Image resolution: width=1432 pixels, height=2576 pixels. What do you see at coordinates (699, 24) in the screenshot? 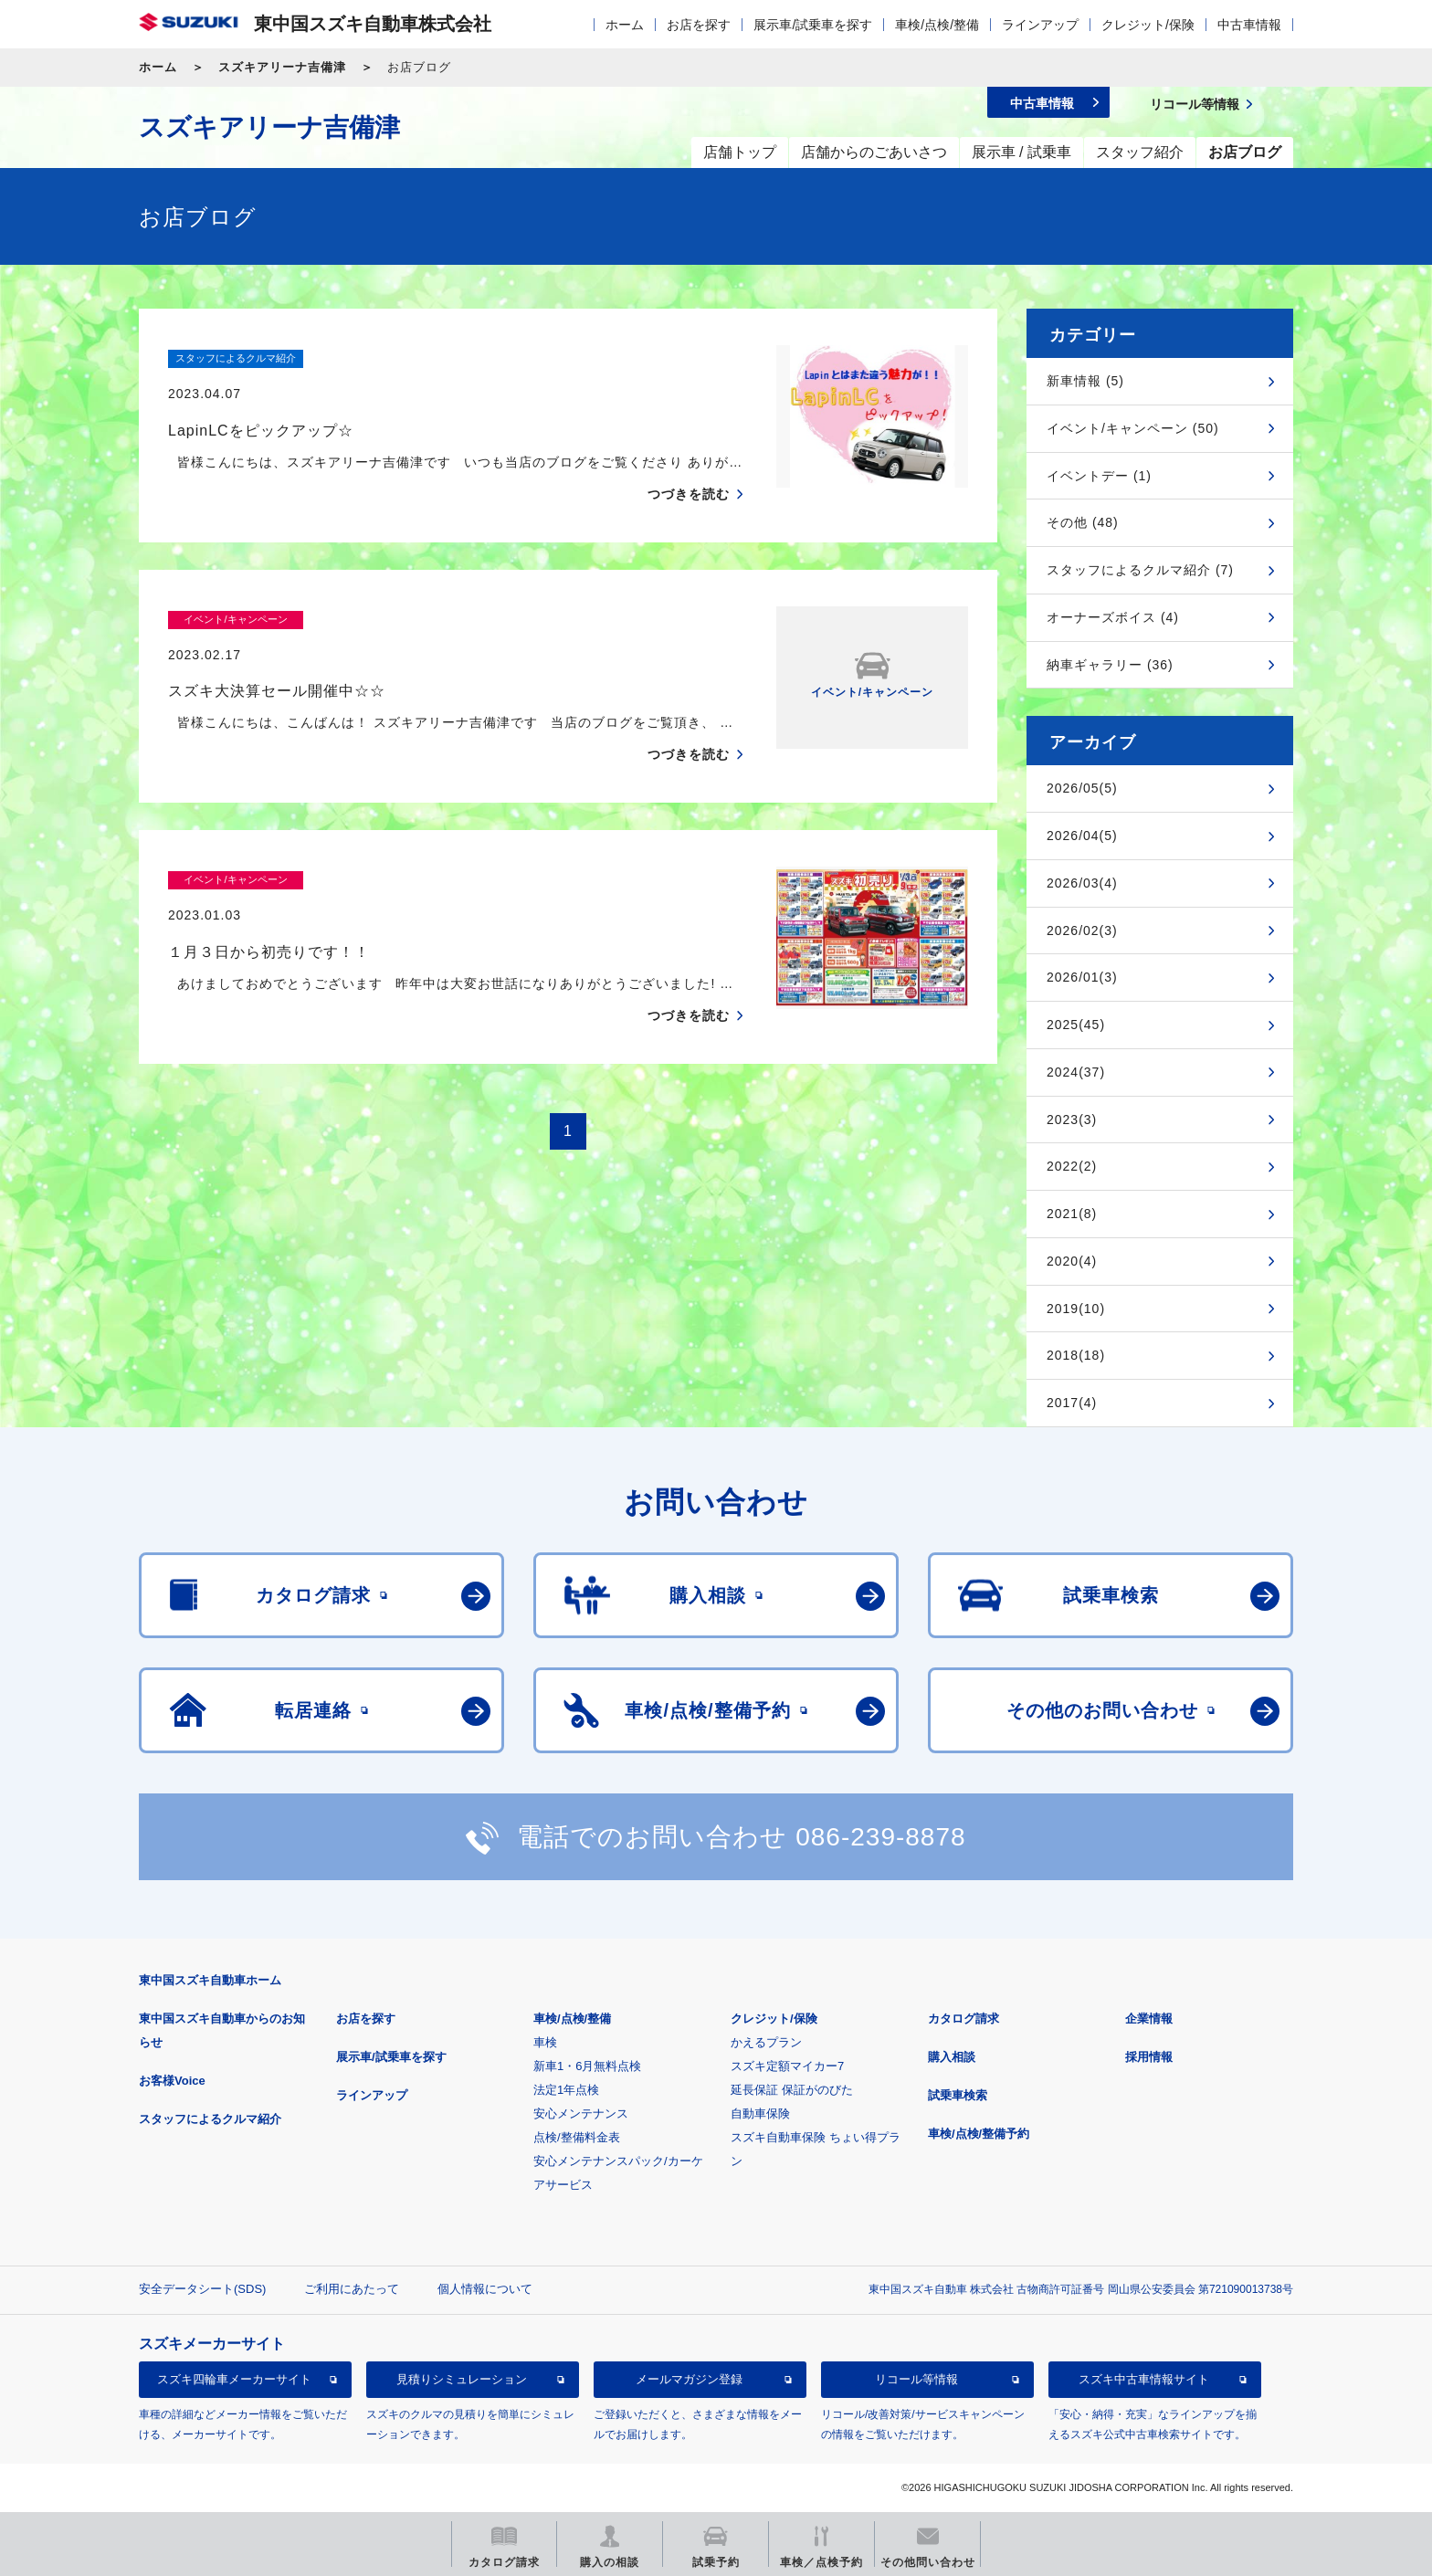
I see `お店を探す` at bounding box center [699, 24].